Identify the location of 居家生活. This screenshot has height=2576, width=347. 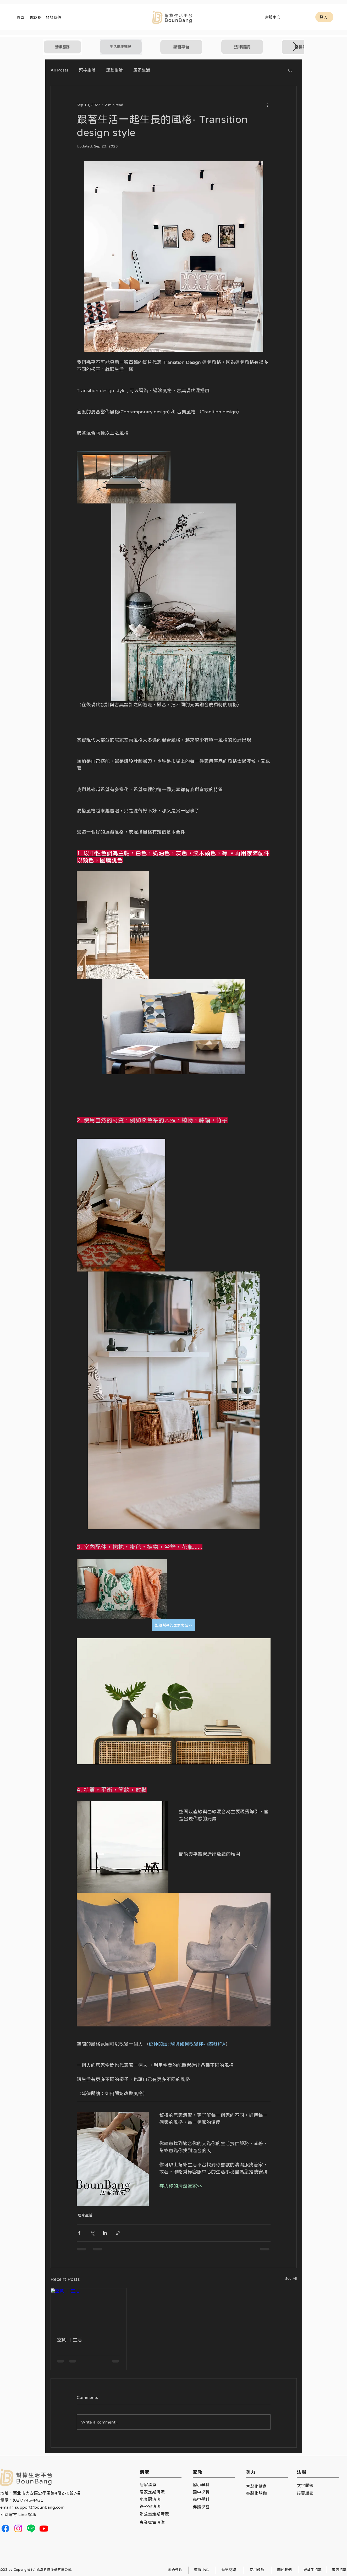
(141, 70).